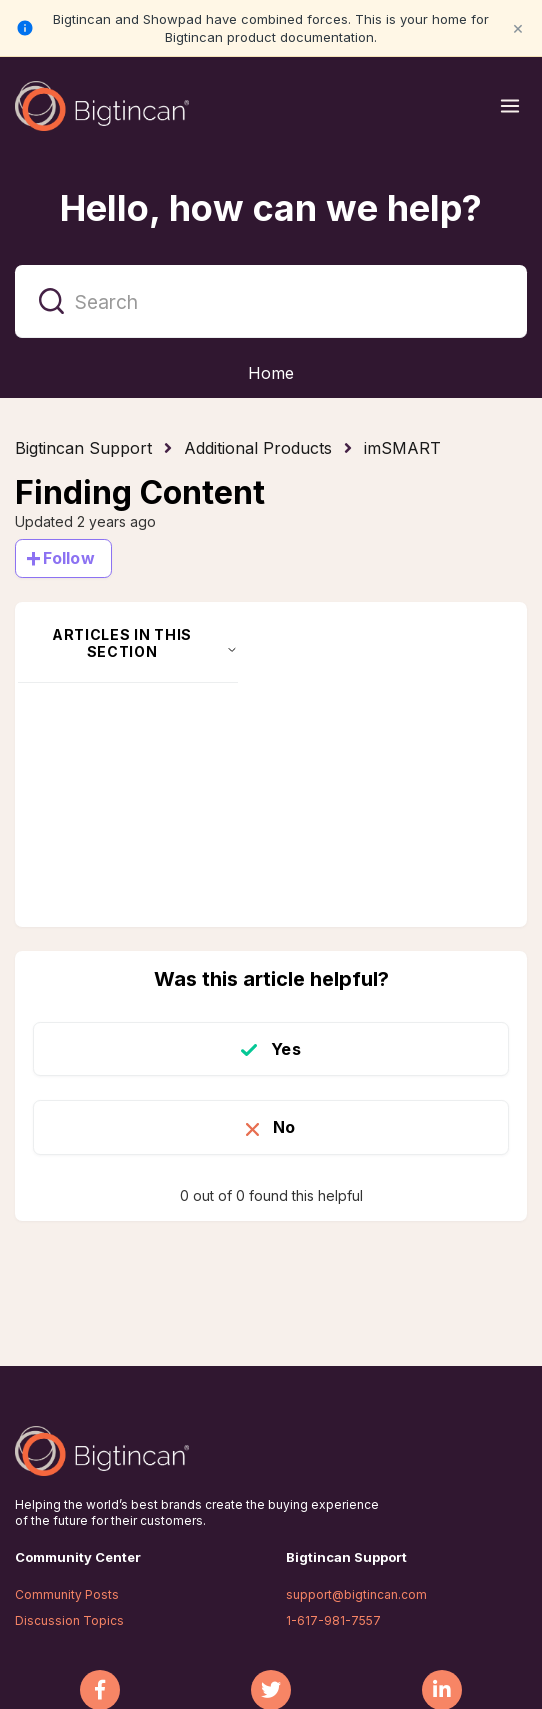  What do you see at coordinates (402, 448) in the screenshot?
I see `imSMART` at bounding box center [402, 448].